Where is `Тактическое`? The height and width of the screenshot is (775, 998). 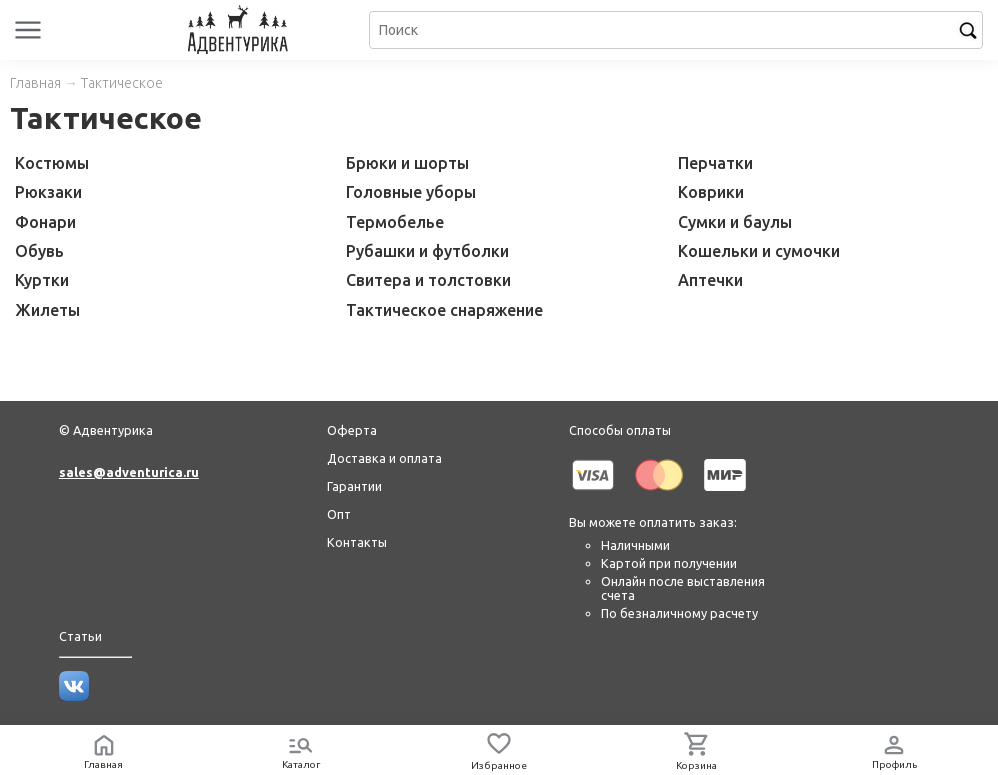 Тактическое is located at coordinates (122, 83).